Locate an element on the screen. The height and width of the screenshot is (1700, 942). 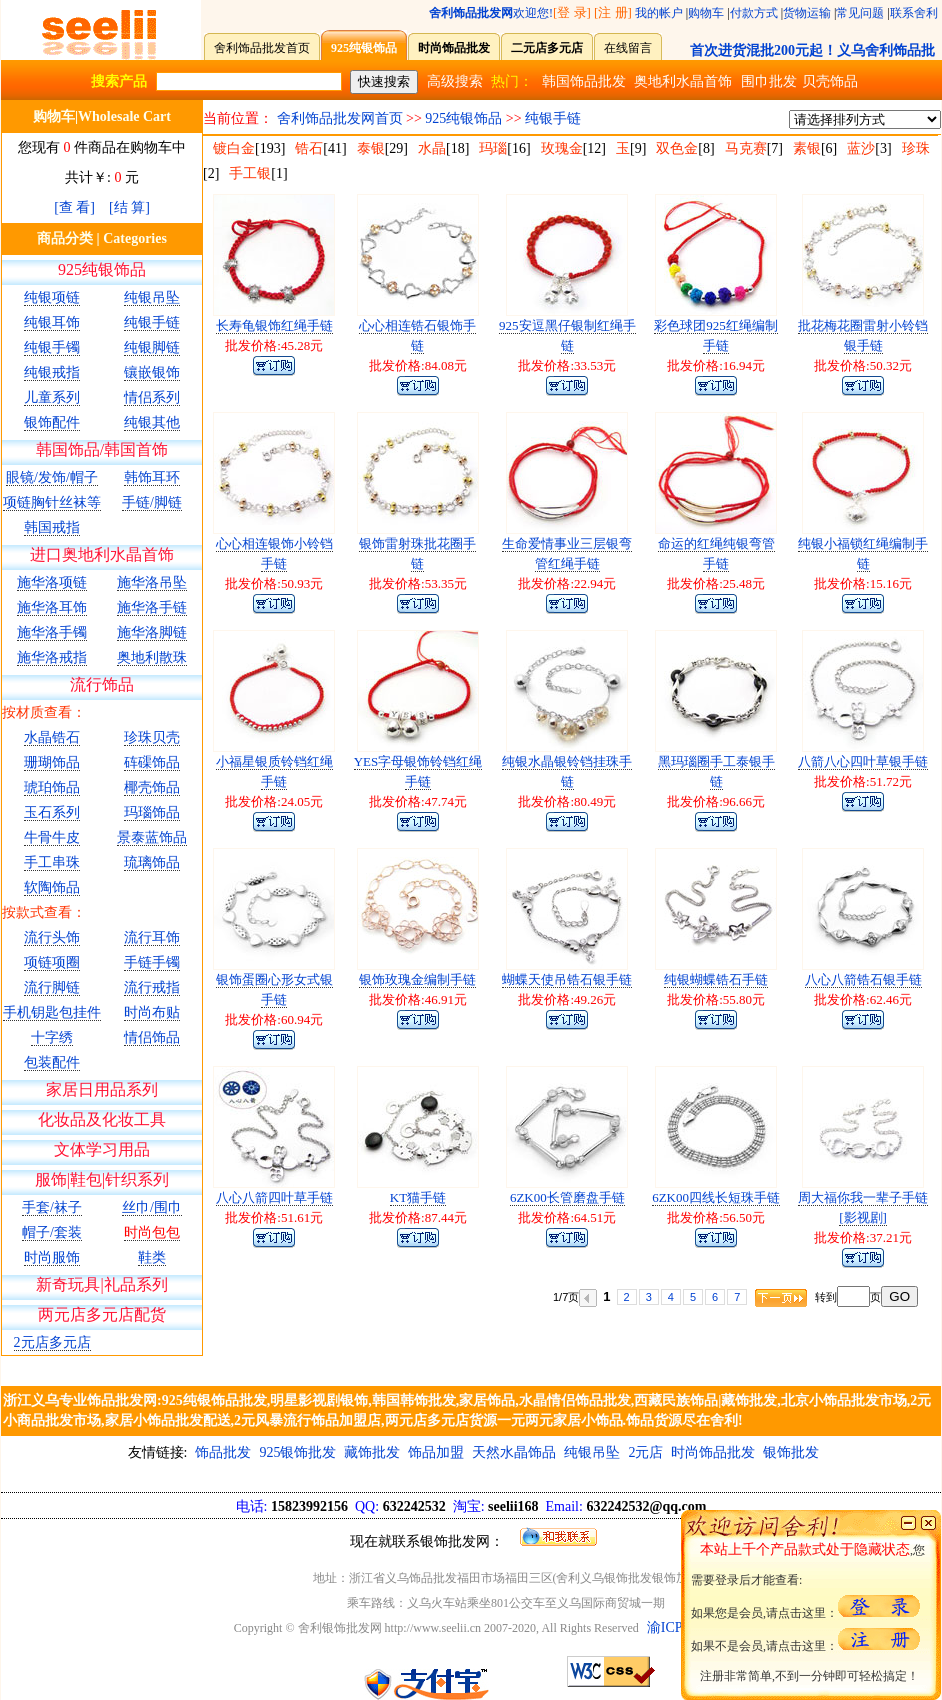
[登 录] is located at coordinates (572, 12).